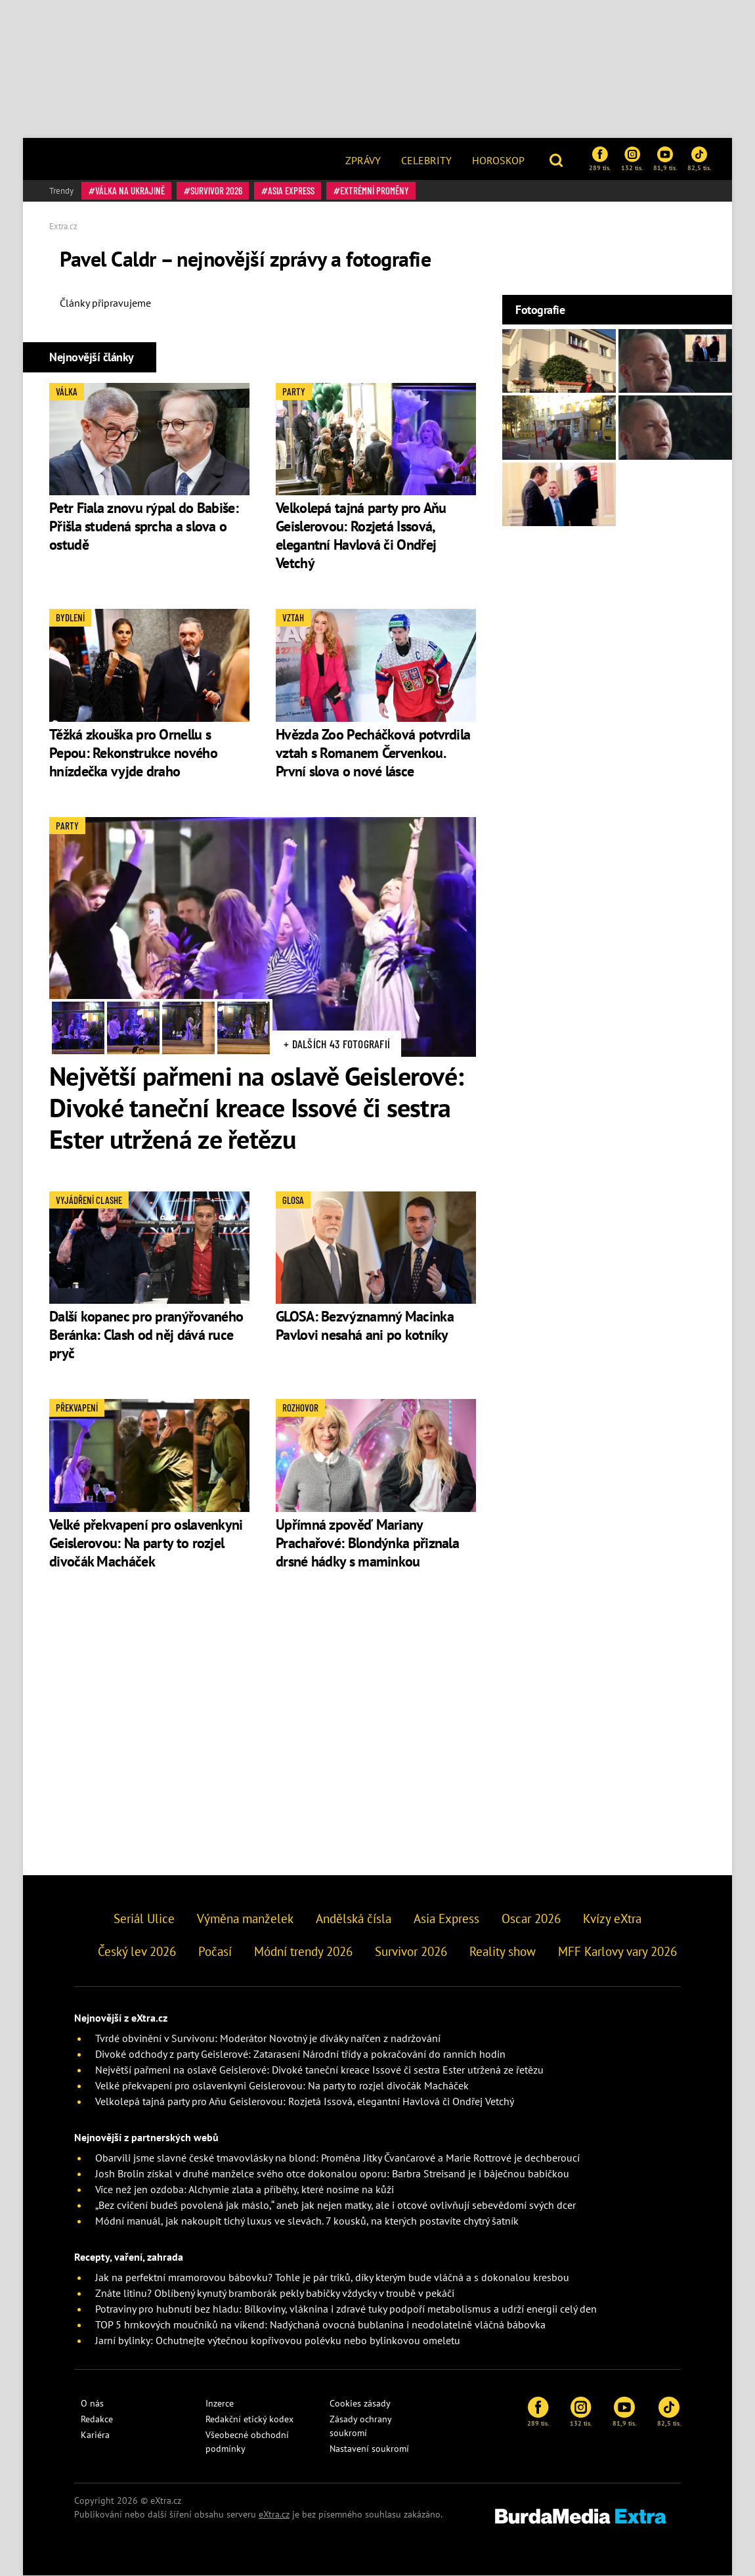 Image resolution: width=755 pixels, height=2576 pixels. Describe the element at coordinates (143, 526) in the screenshot. I see `Petr Fiala znovu rýpal do Babiše: Přišla studená sprcha a slova o ostudě` at that location.